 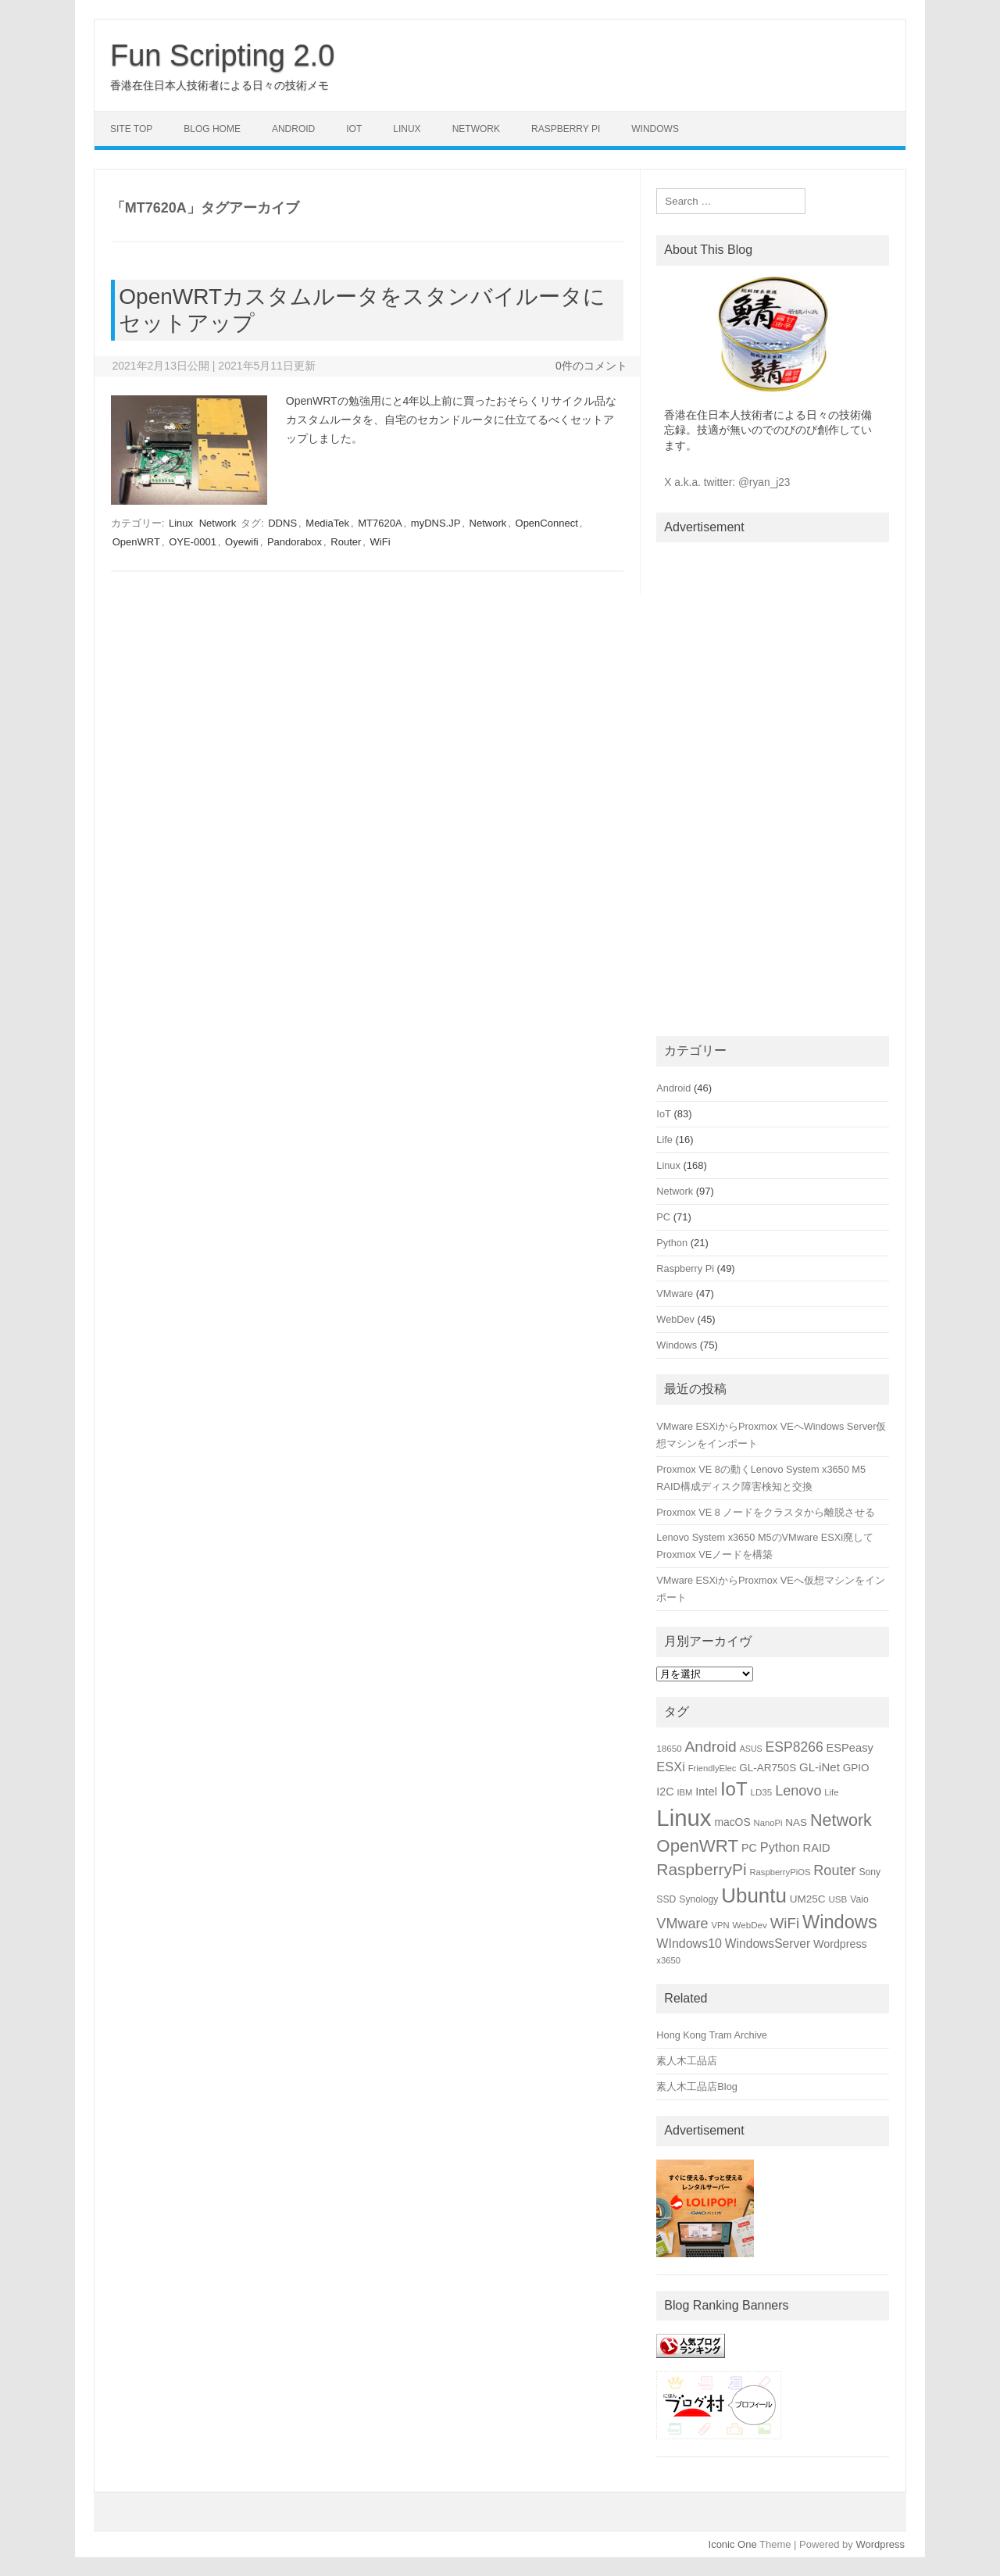 What do you see at coordinates (749, 1848) in the screenshot?
I see `PC [PC (21個の項目)]` at bounding box center [749, 1848].